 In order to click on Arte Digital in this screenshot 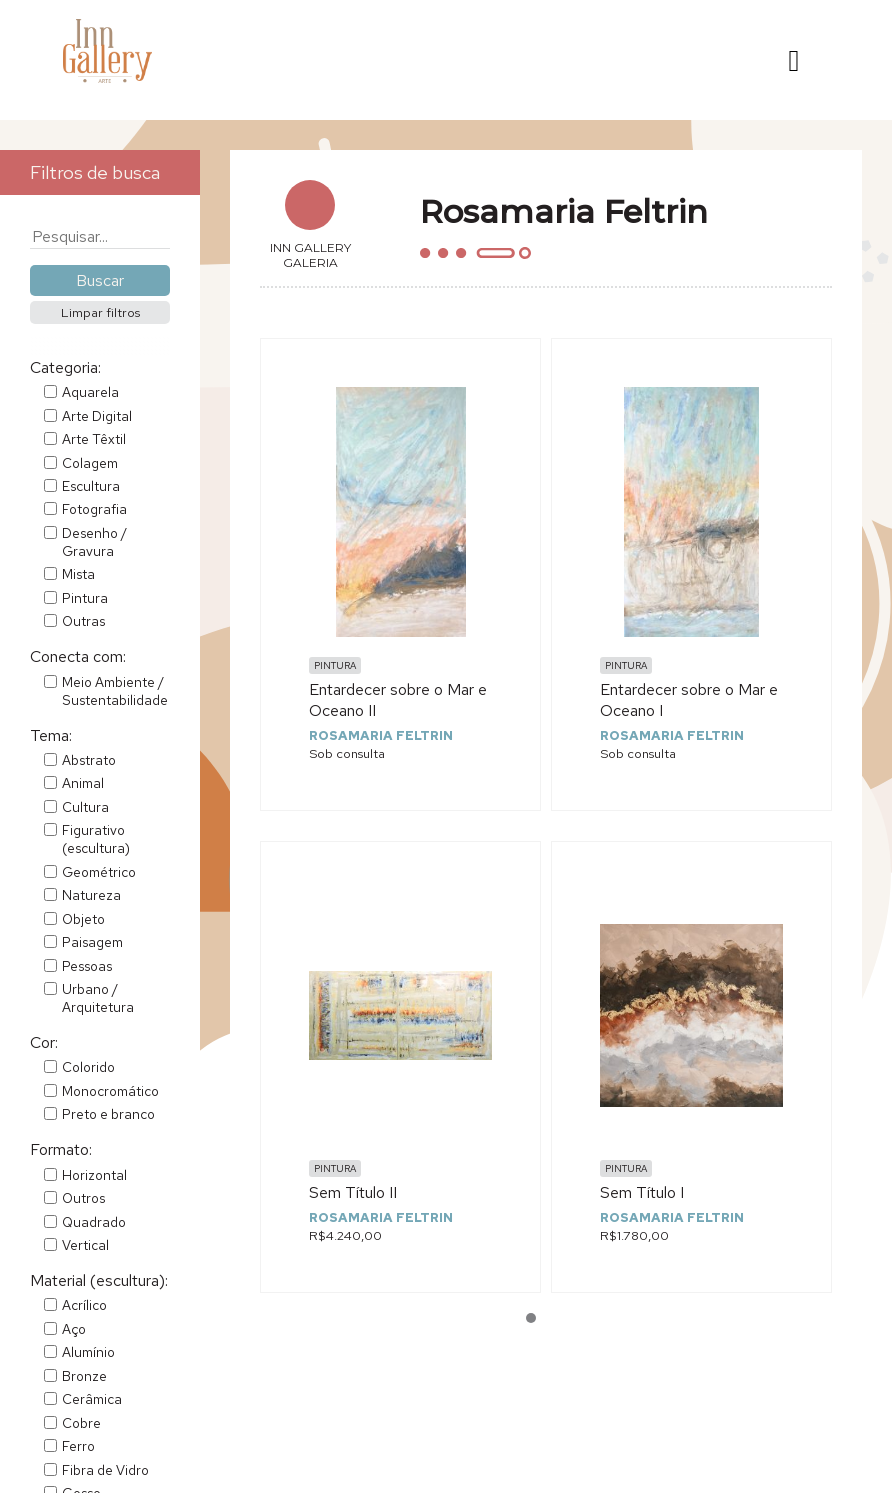, I will do `click(97, 416)`.